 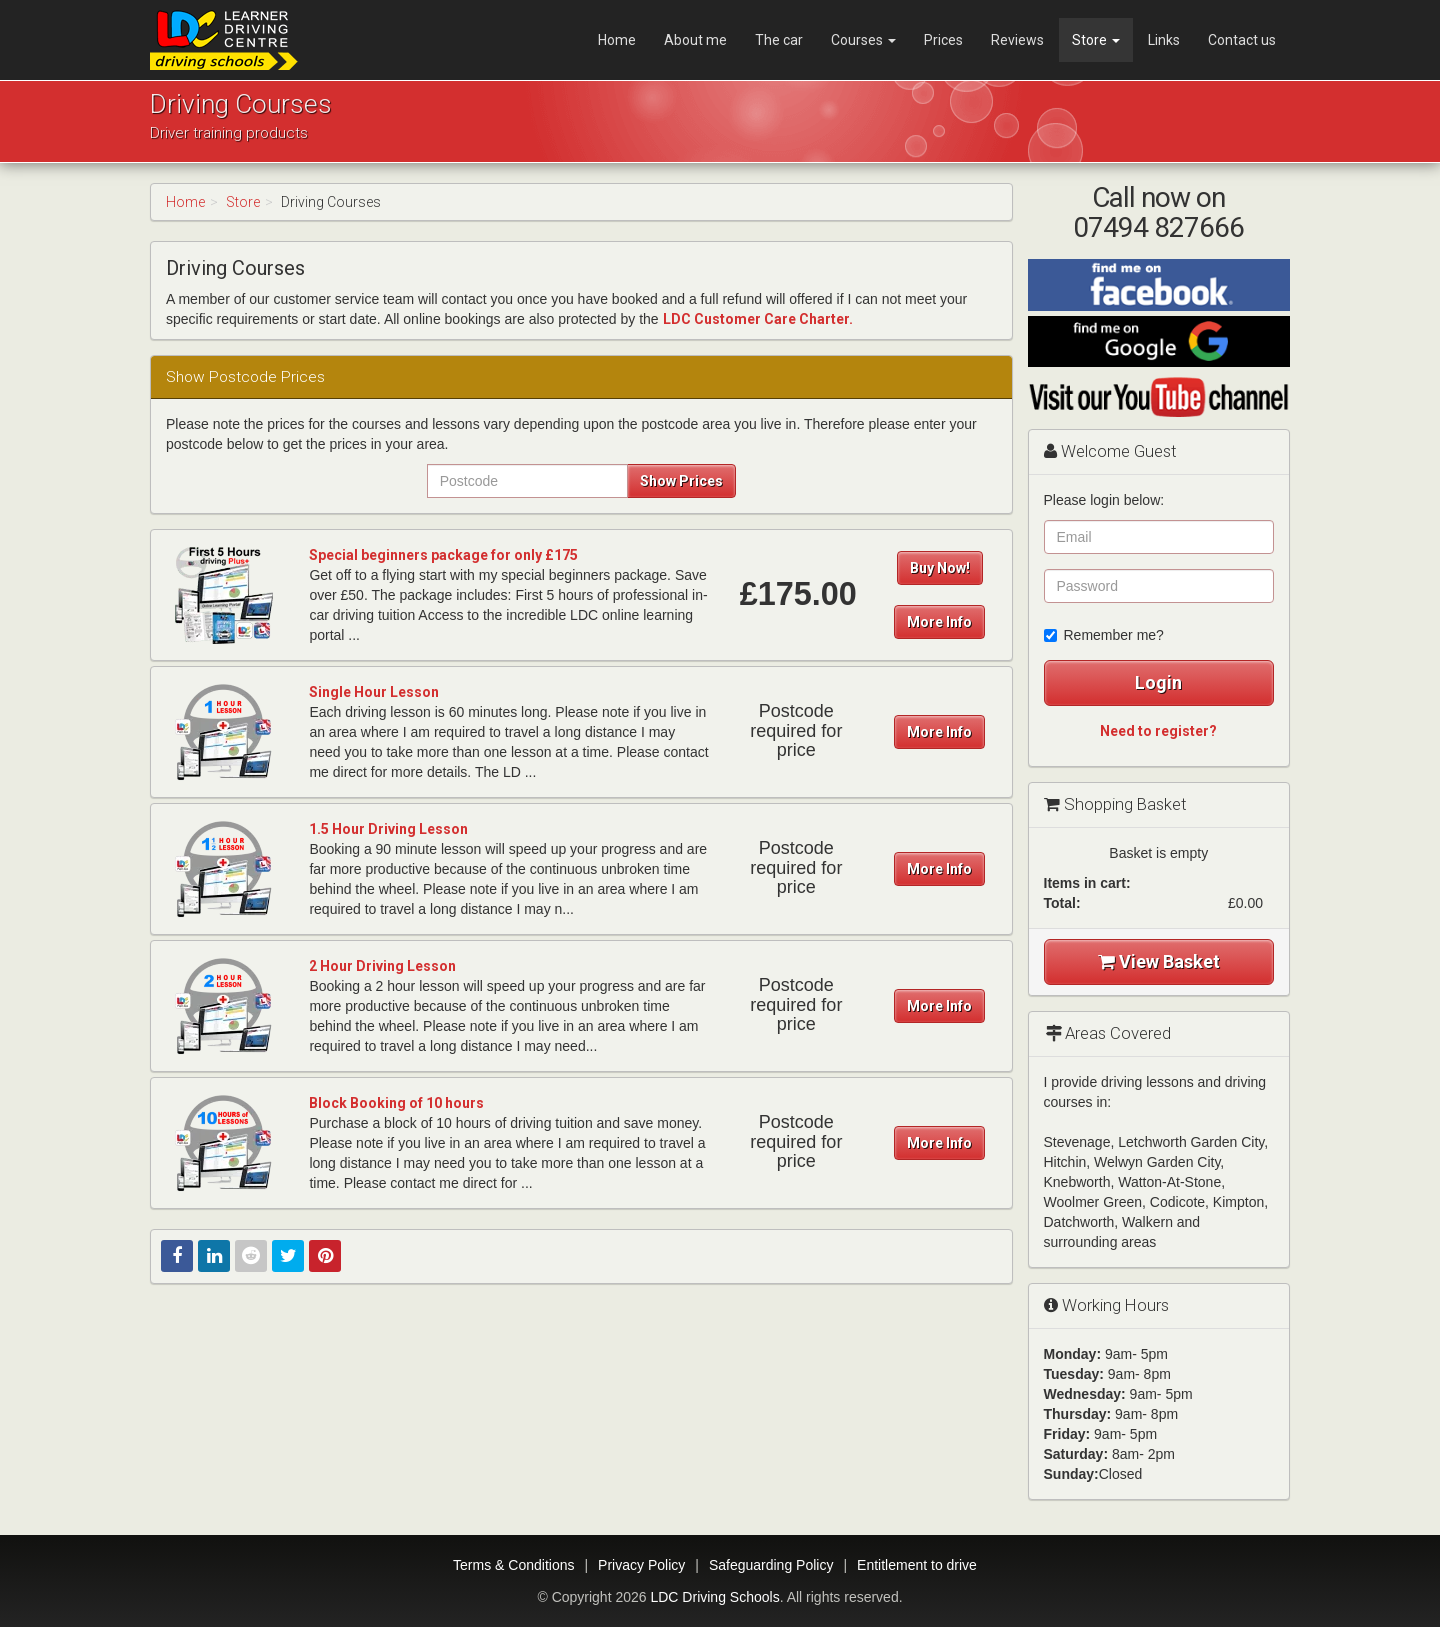 What do you see at coordinates (641, 1565) in the screenshot?
I see `Privacy Policy` at bounding box center [641, 1565].